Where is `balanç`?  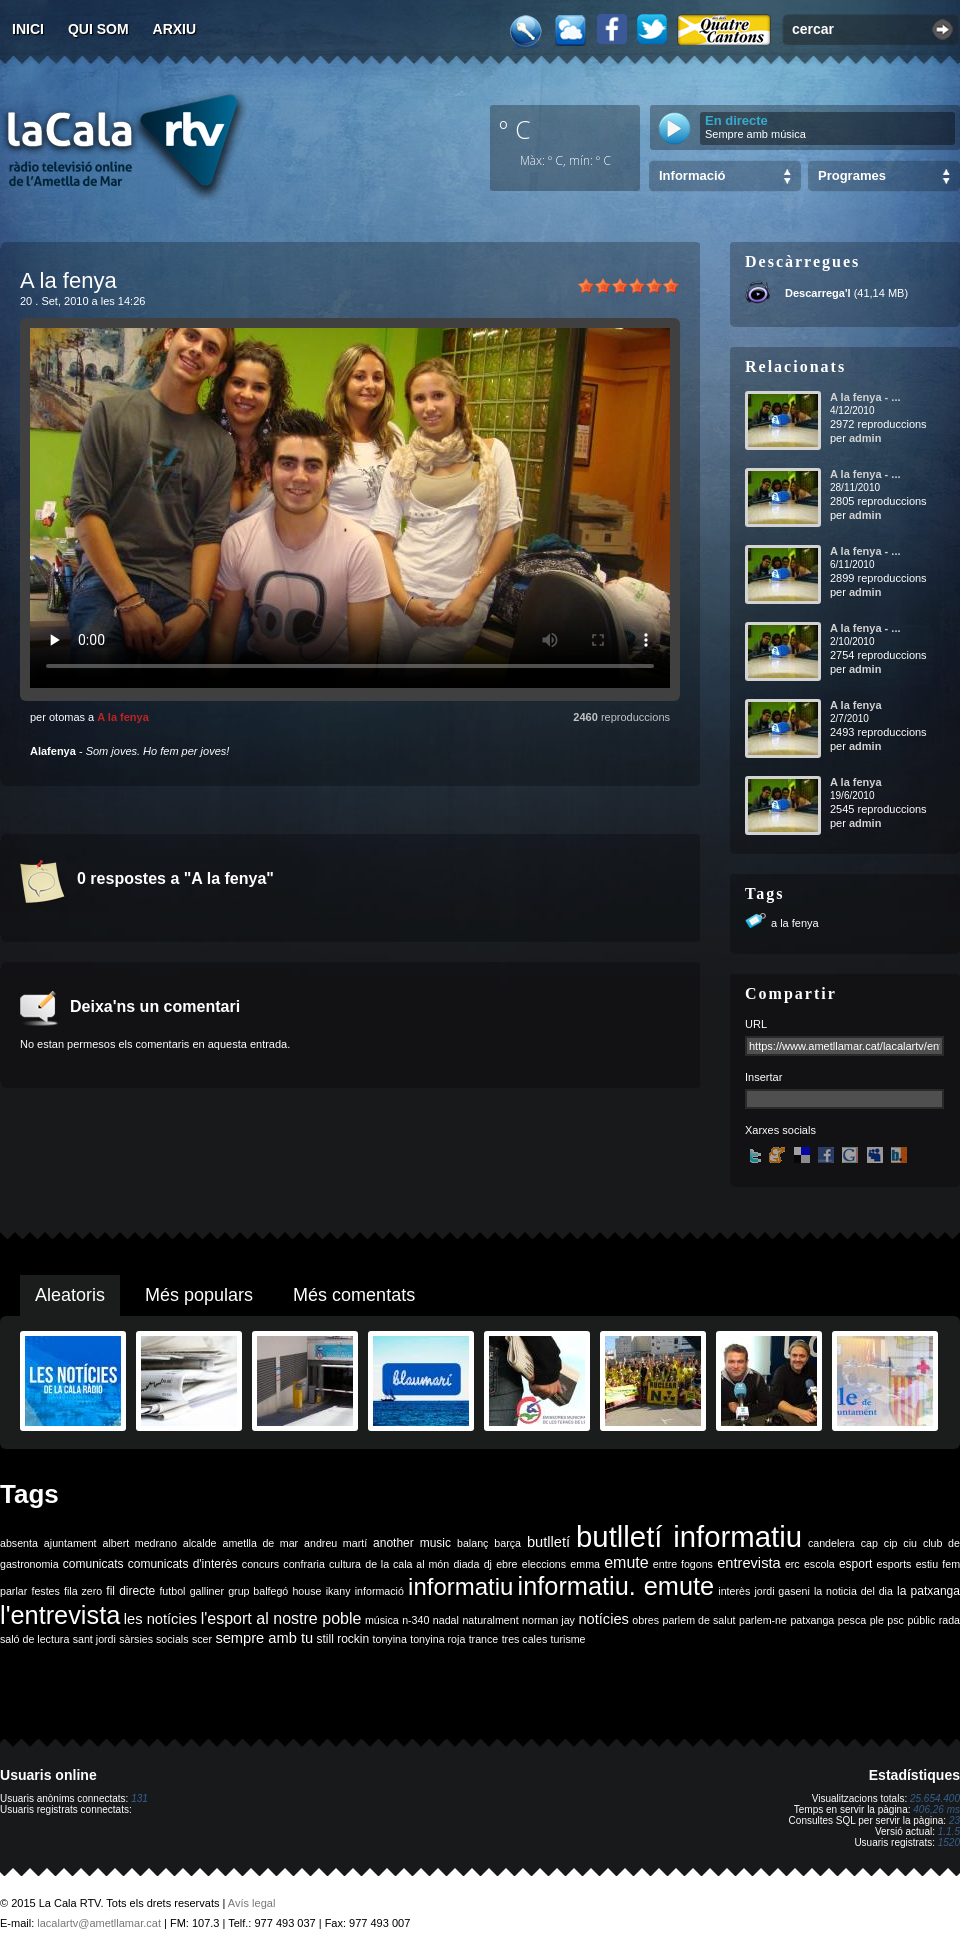
balanç is located at coordinates (472, 1543).